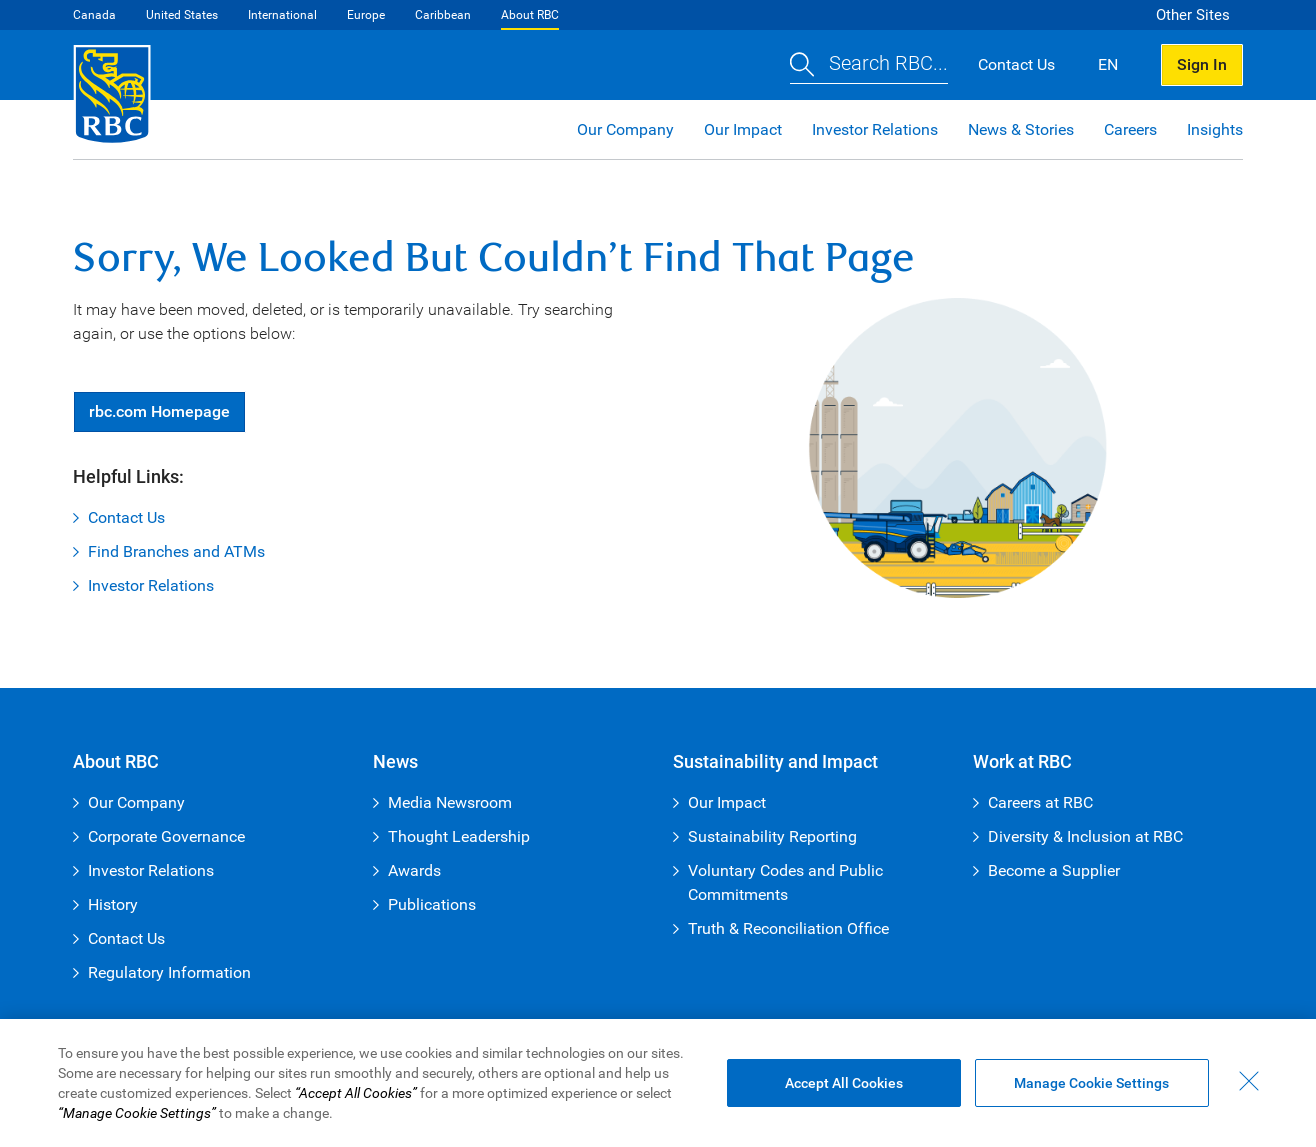  Describe the element at coordinates (1249, 1081) in the screenshot. I see `[Close - By closing this dialog, you have accepted all cookies.]` at that location.